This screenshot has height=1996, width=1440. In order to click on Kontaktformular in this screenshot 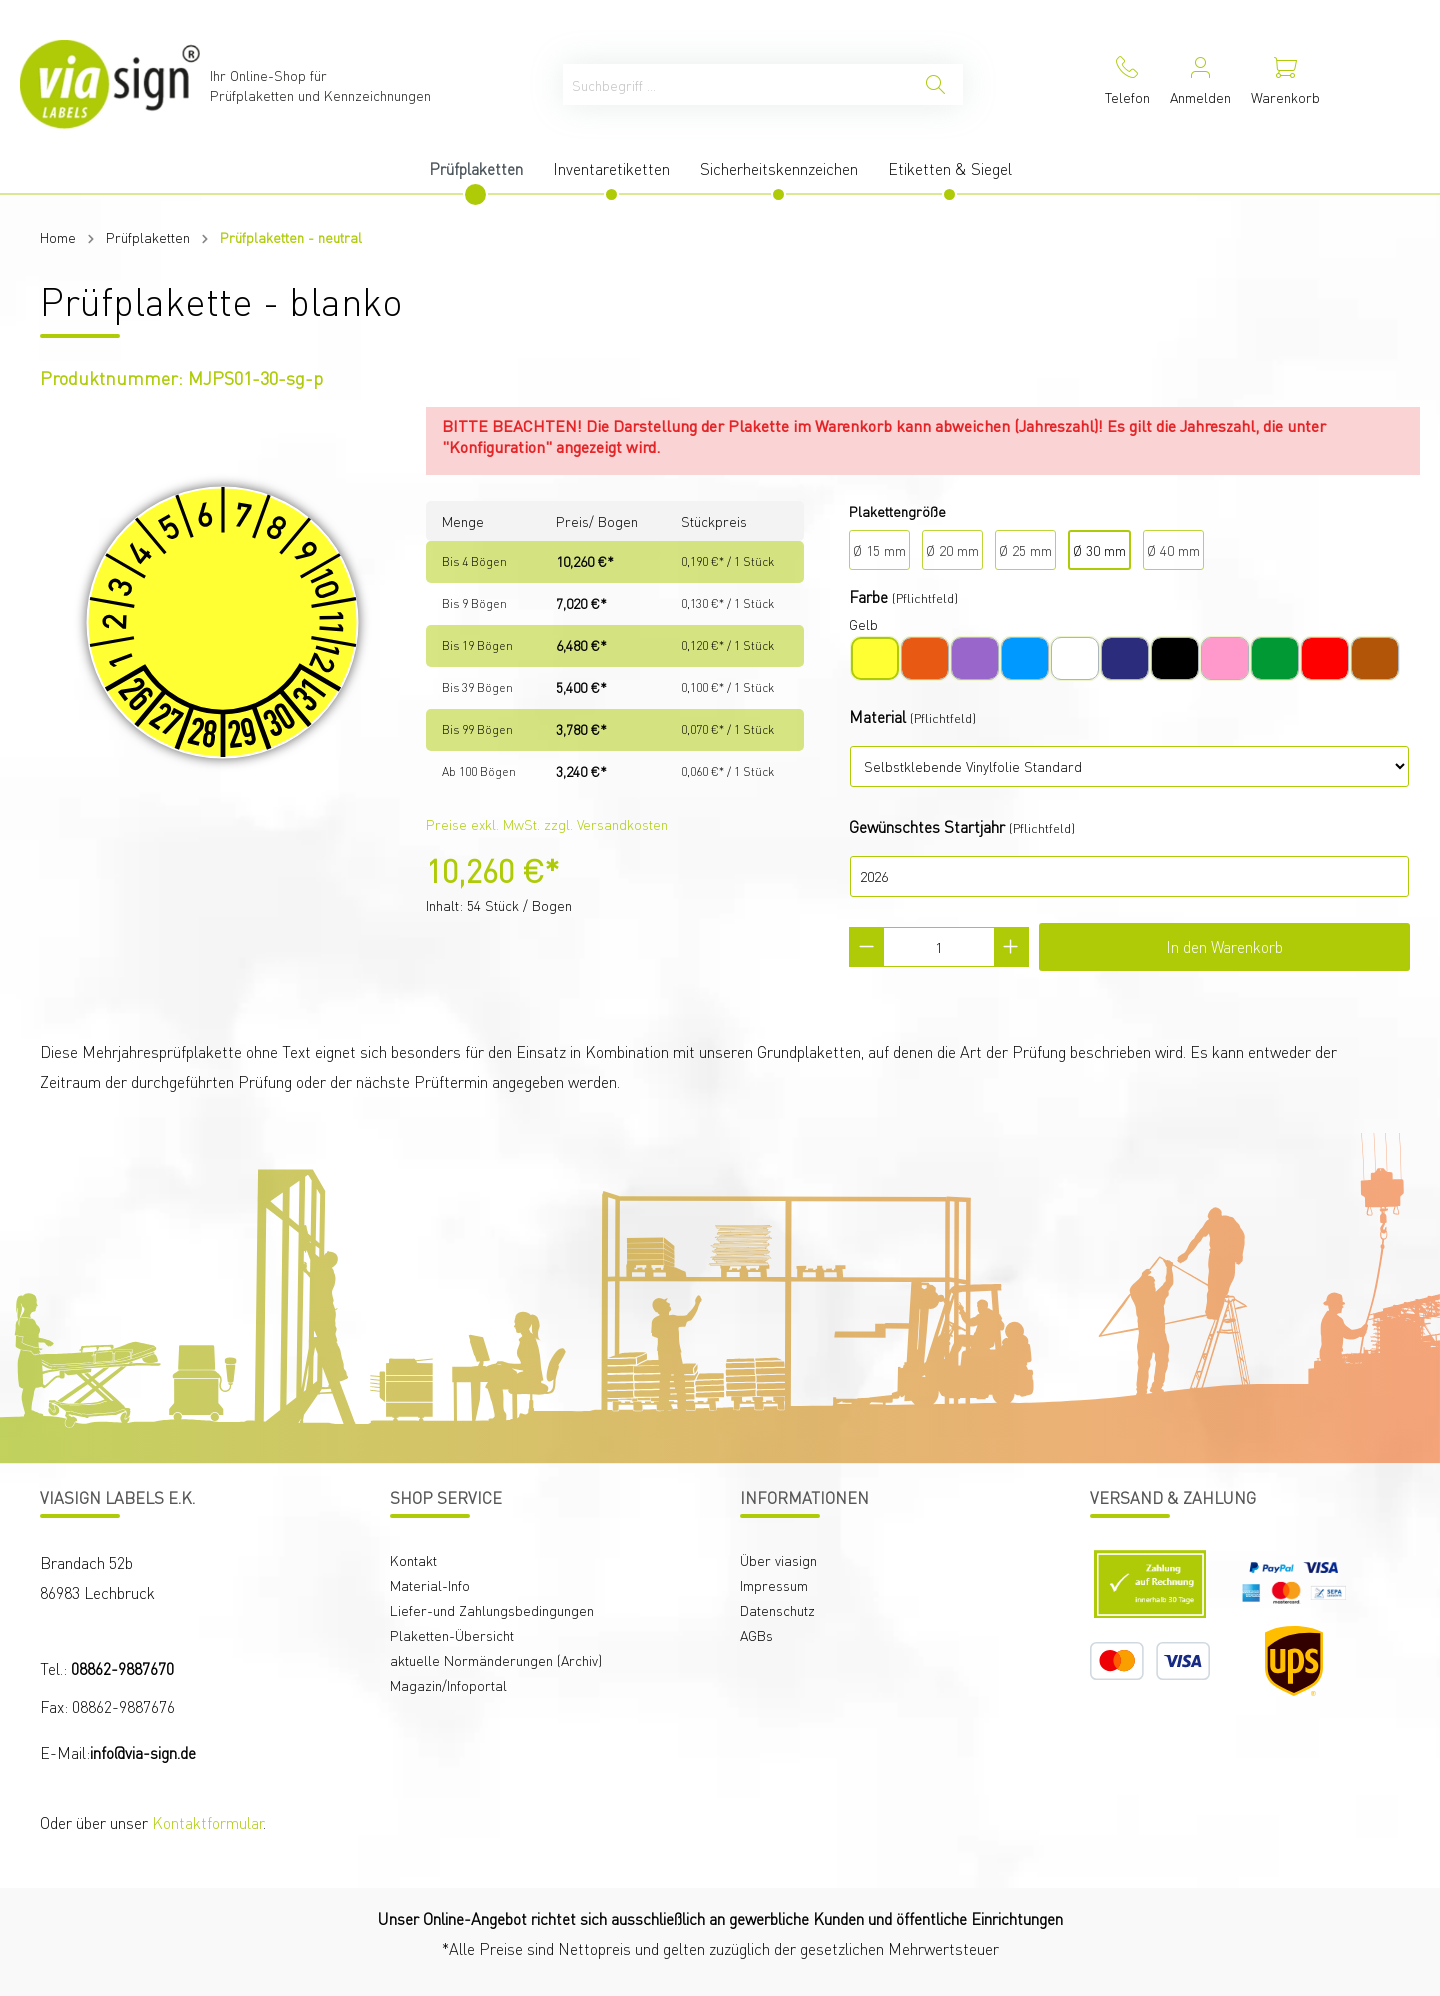, I will do `click(207, 1822)`.